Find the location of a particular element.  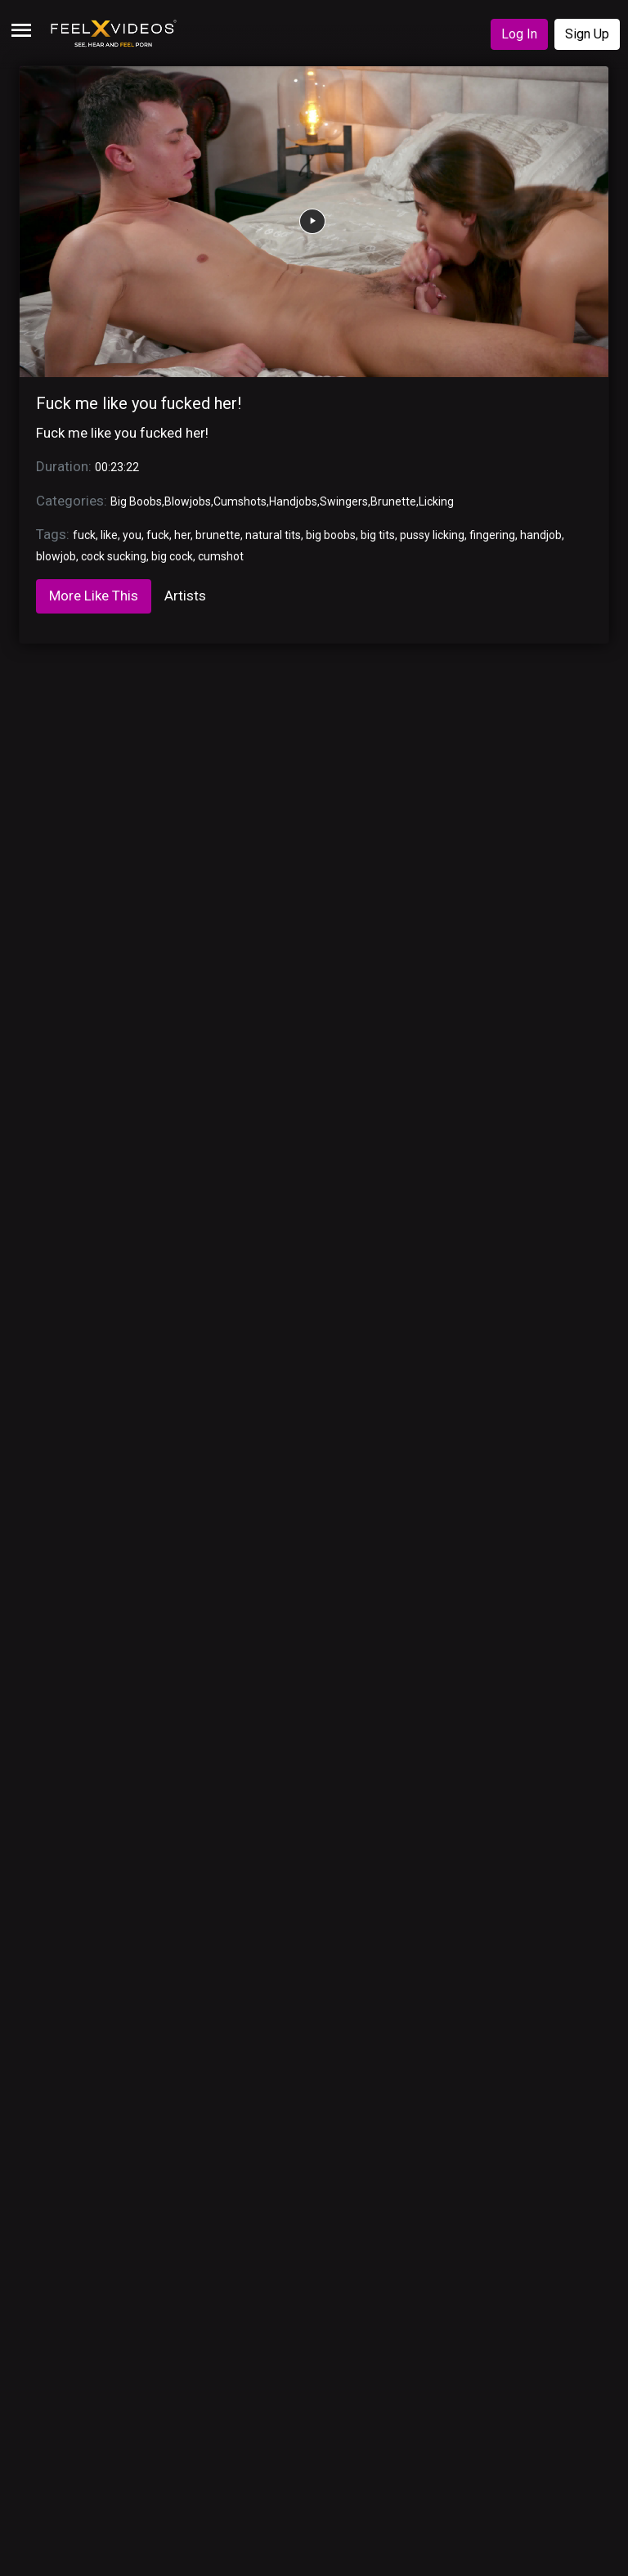

Cumshots is located at coordinates (240, 501).